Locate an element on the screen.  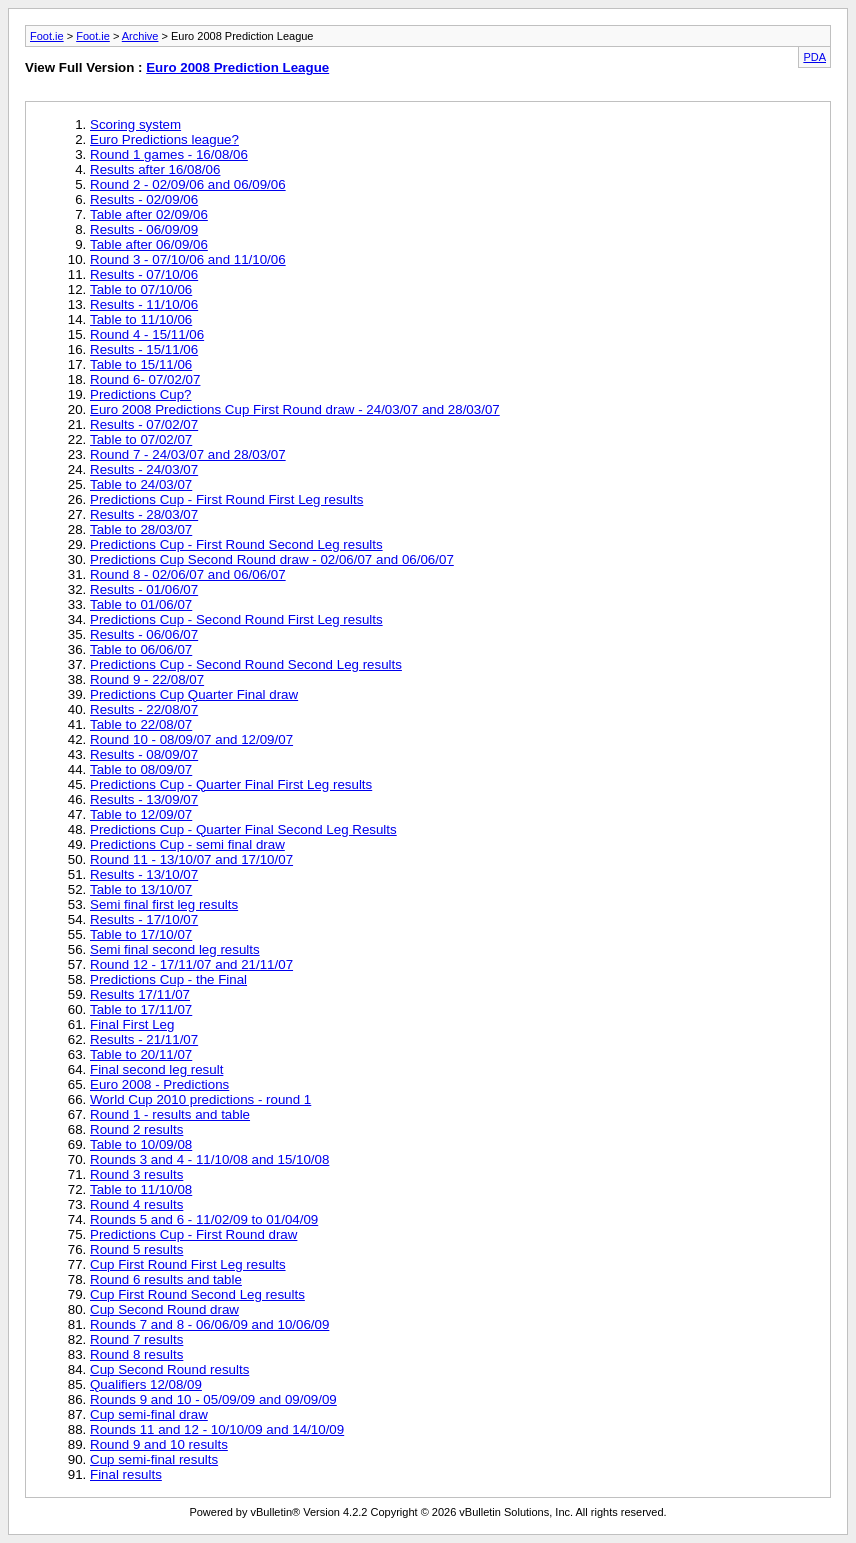
Results - 13/10/07 is located at coordinates (144, 874).